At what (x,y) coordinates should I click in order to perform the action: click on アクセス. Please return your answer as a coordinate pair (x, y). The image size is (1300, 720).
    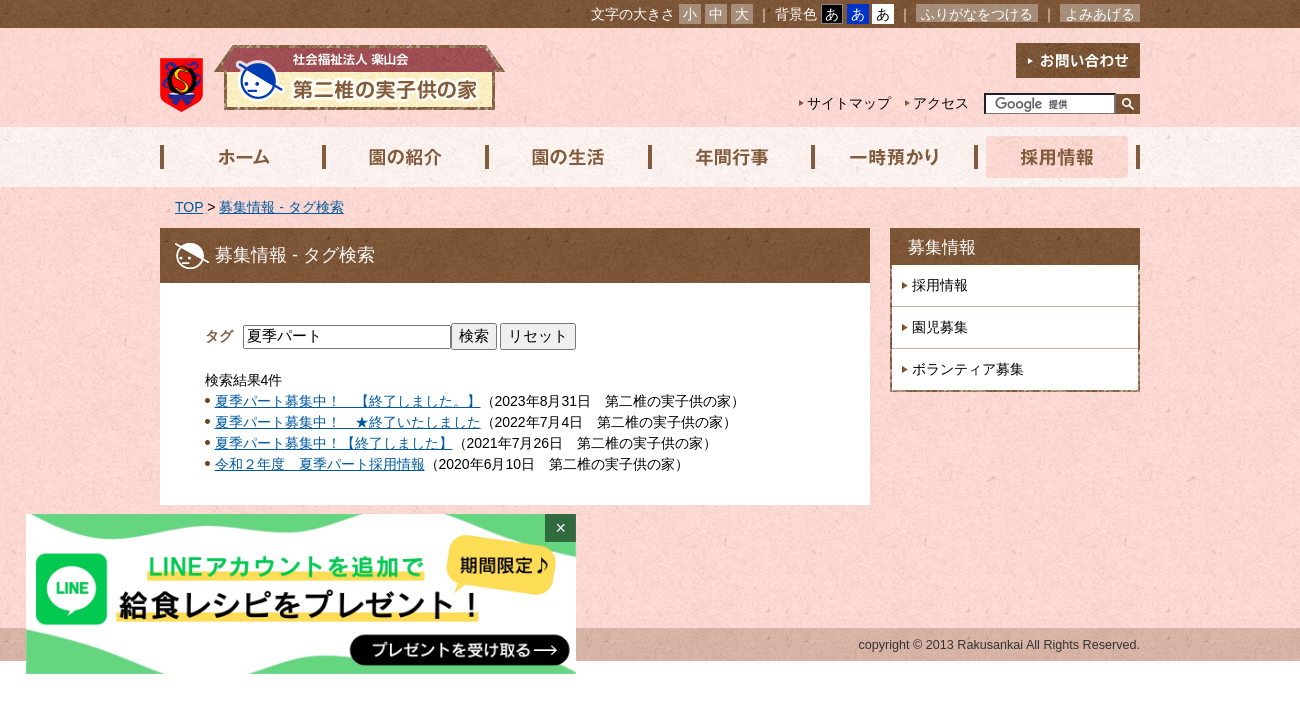
    Looking at the image, I should click on (941, 103).